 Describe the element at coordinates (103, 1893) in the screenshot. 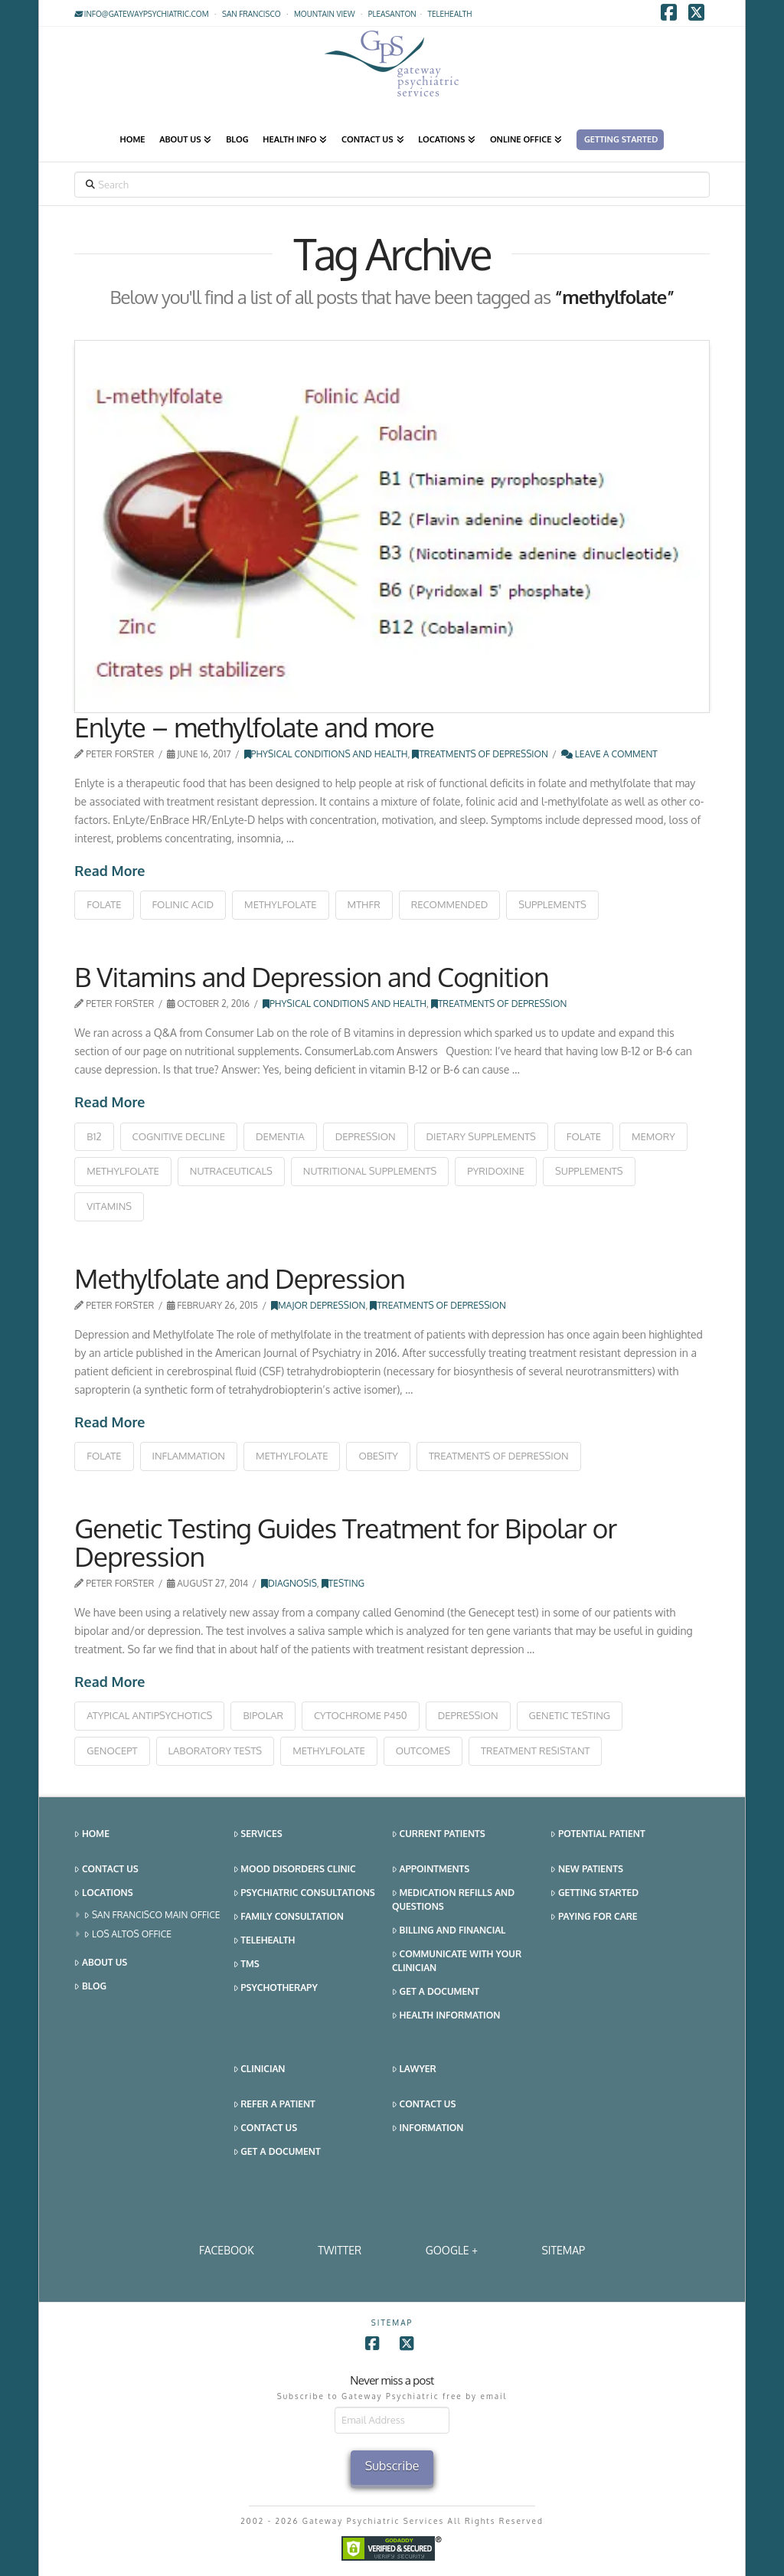

I see `Locations` at that location.